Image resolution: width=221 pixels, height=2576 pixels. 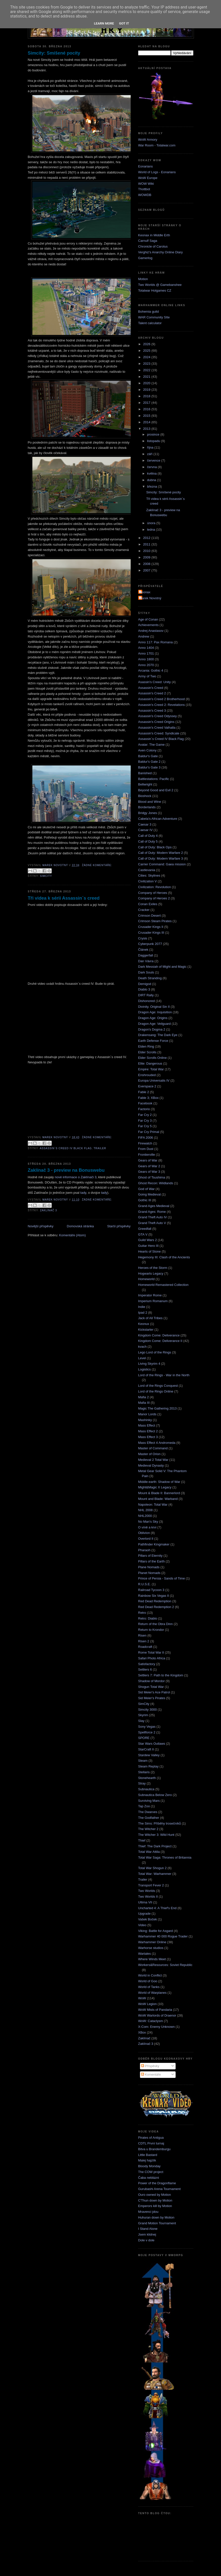 I want to click on Far Cry 3, so click(x=145, y=1120).